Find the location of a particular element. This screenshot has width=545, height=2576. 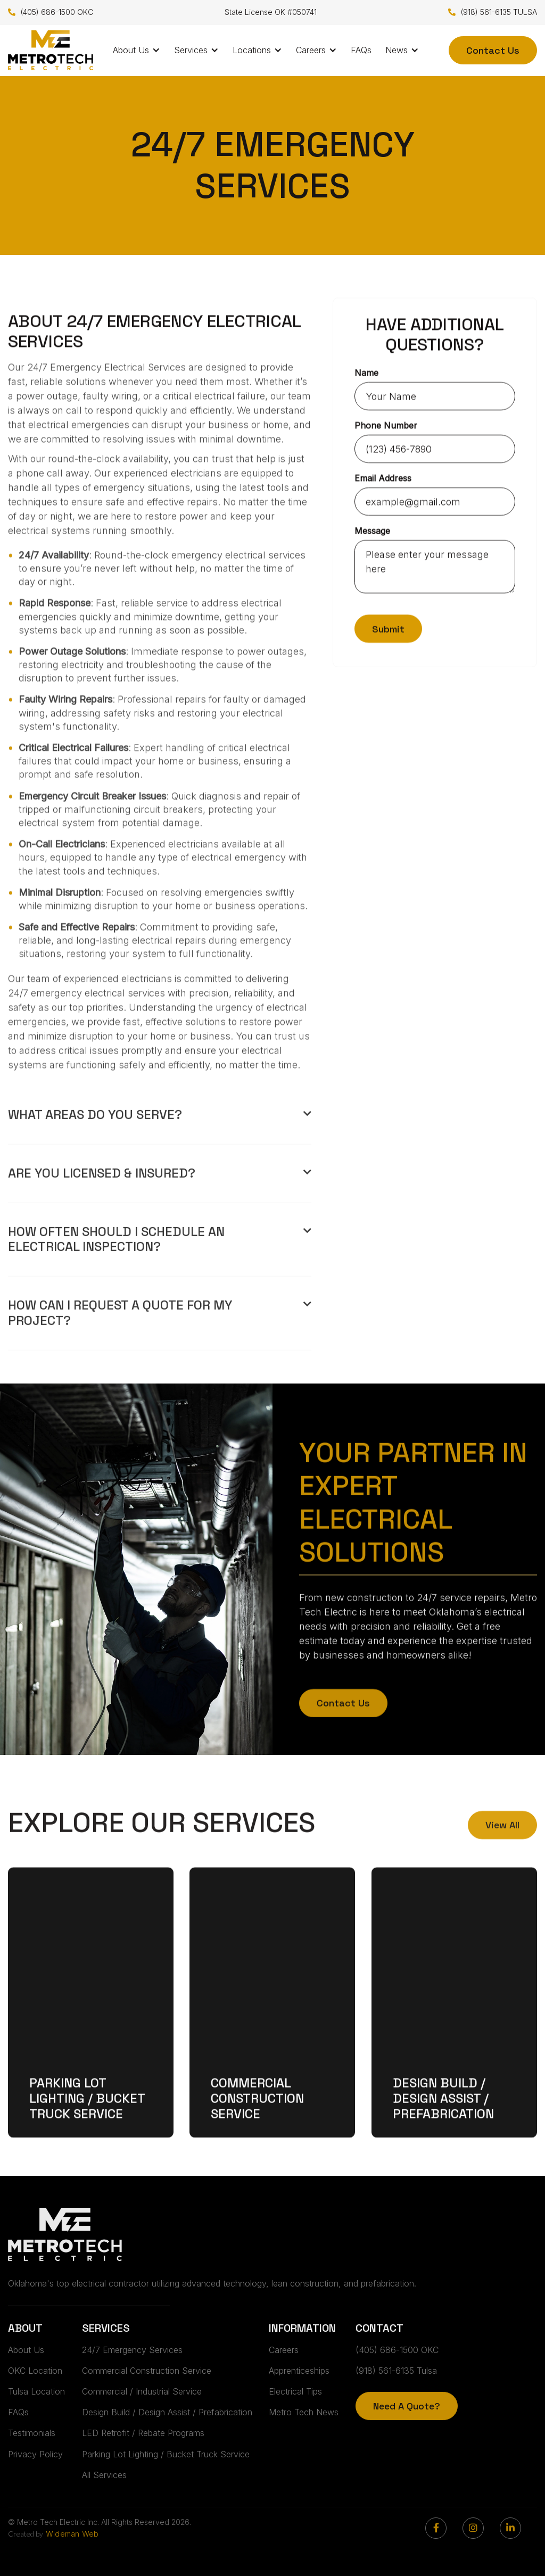

[home] is located at coordinates (50, 50).